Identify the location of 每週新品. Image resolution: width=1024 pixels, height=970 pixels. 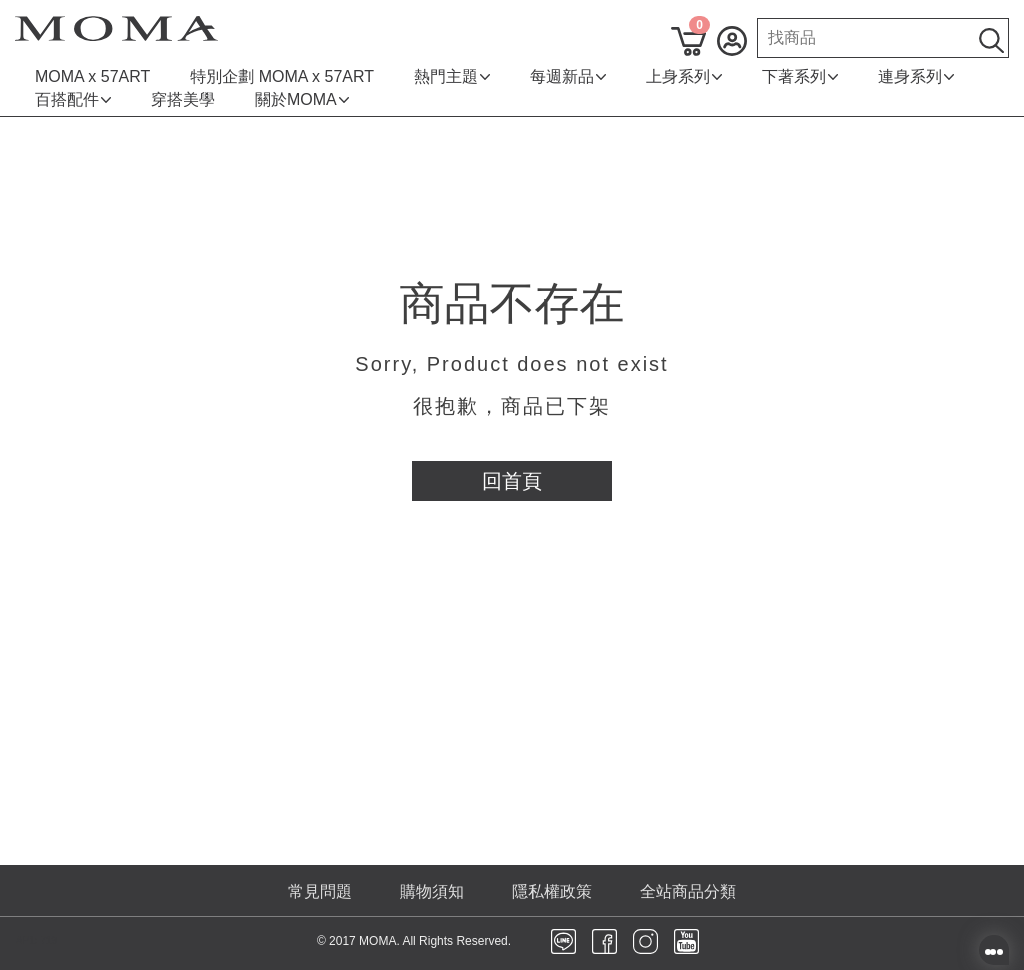
(568, 76).